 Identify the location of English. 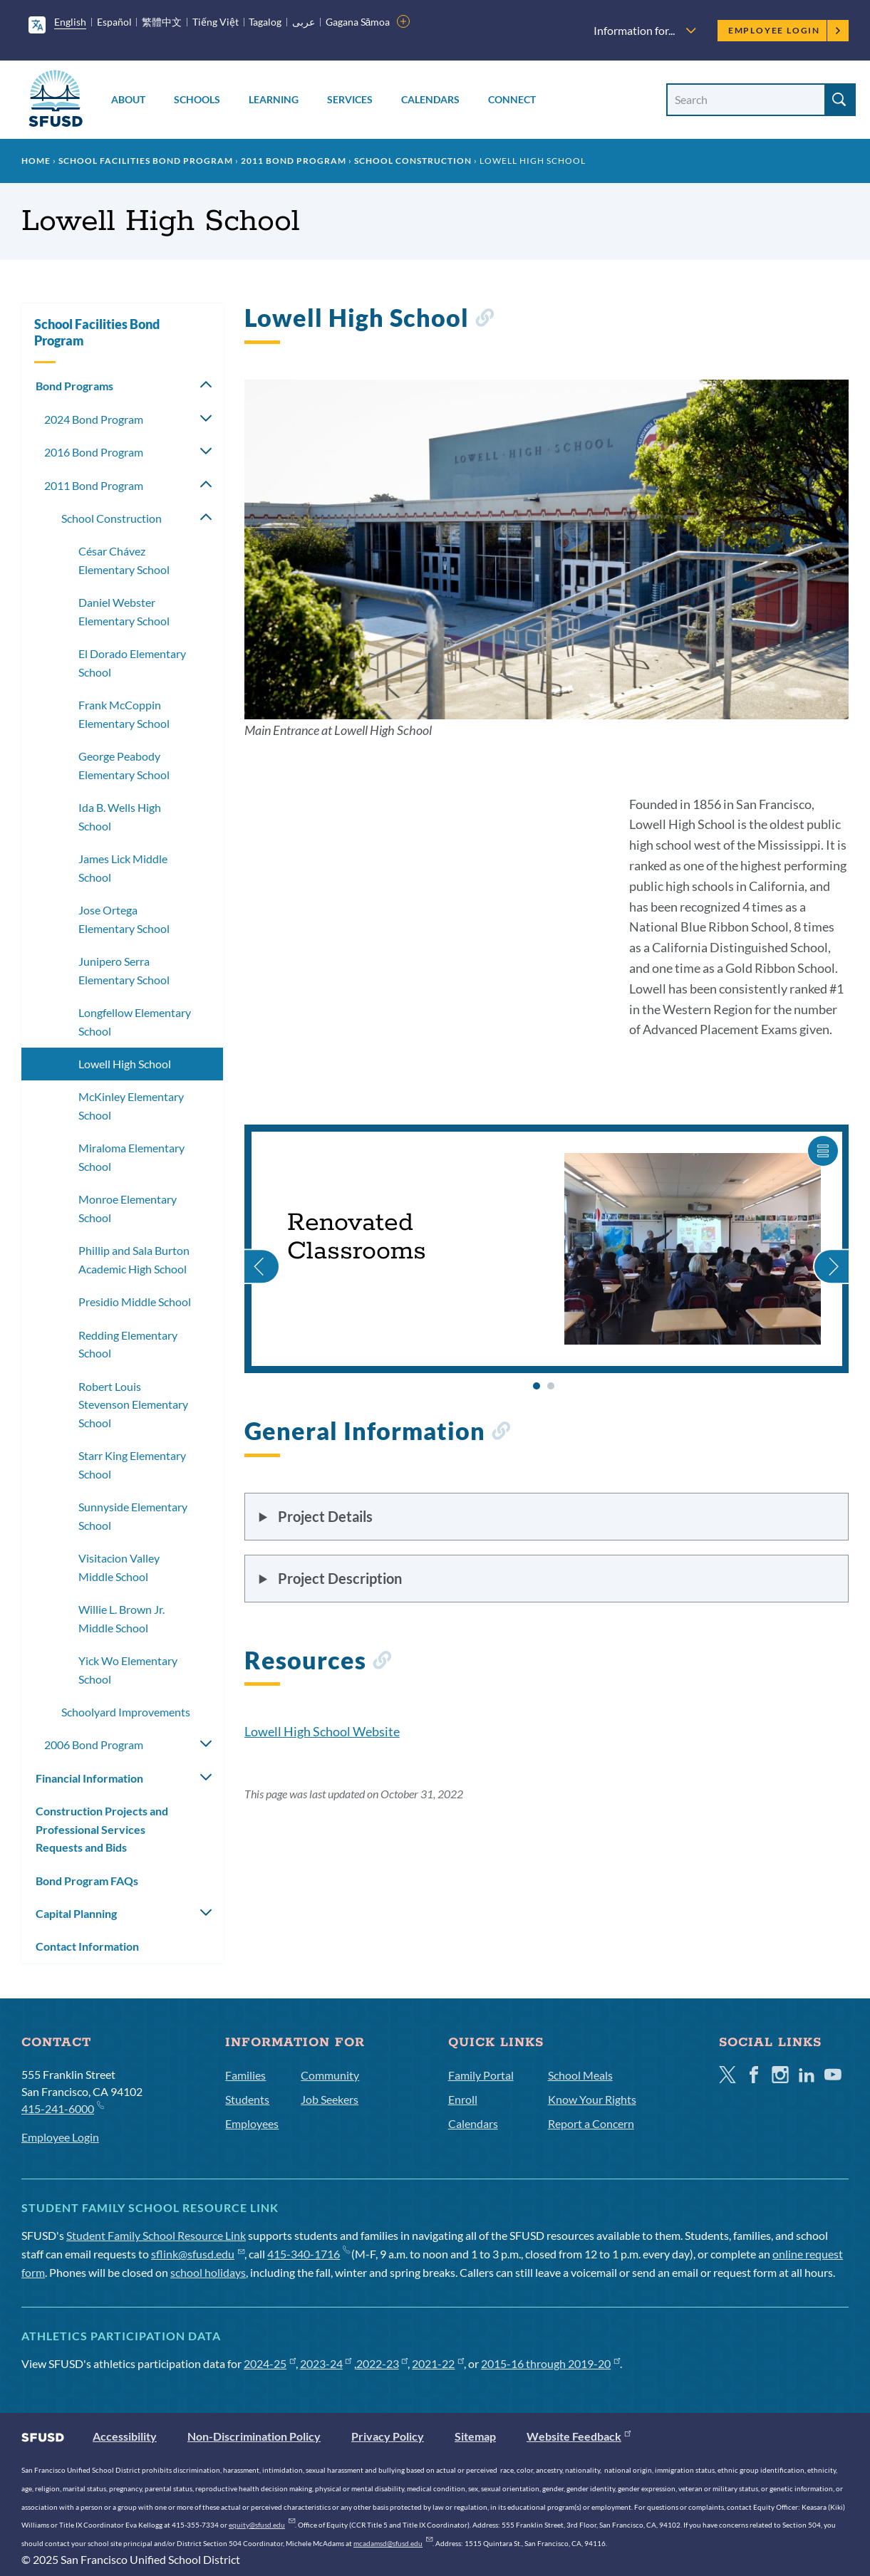
(70, 22).